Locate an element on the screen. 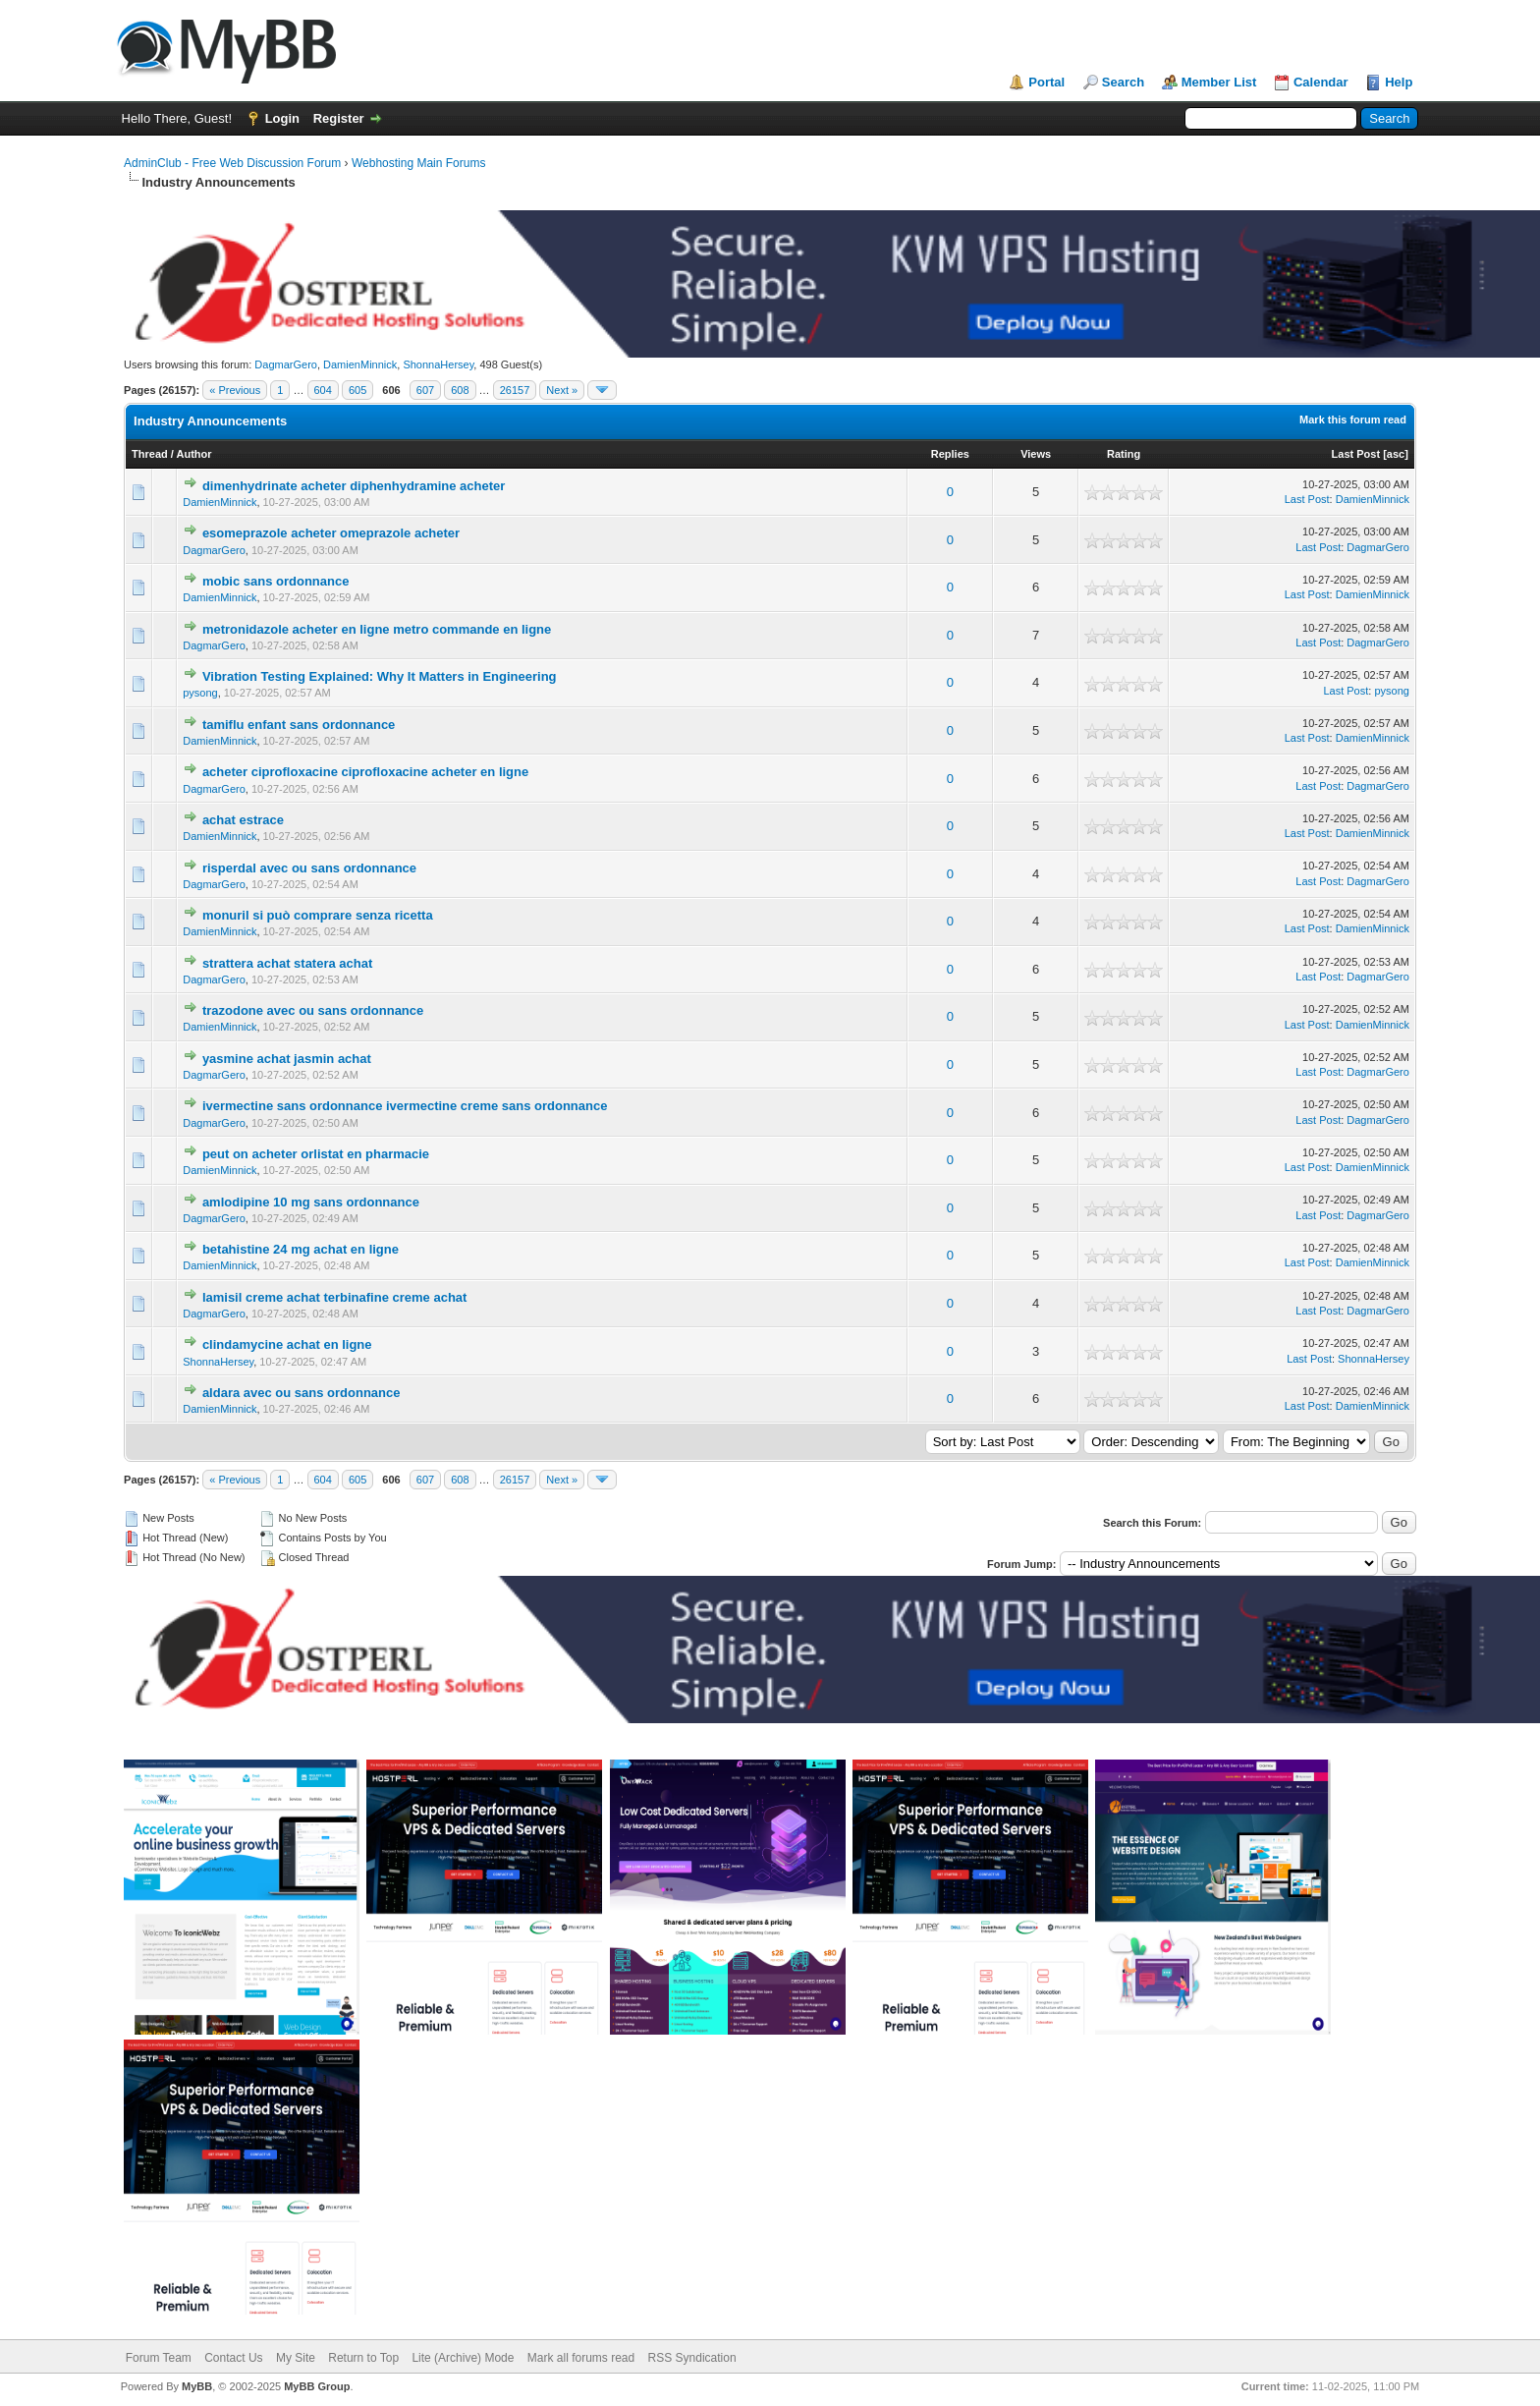  Author is located at coordinates (194, 454).